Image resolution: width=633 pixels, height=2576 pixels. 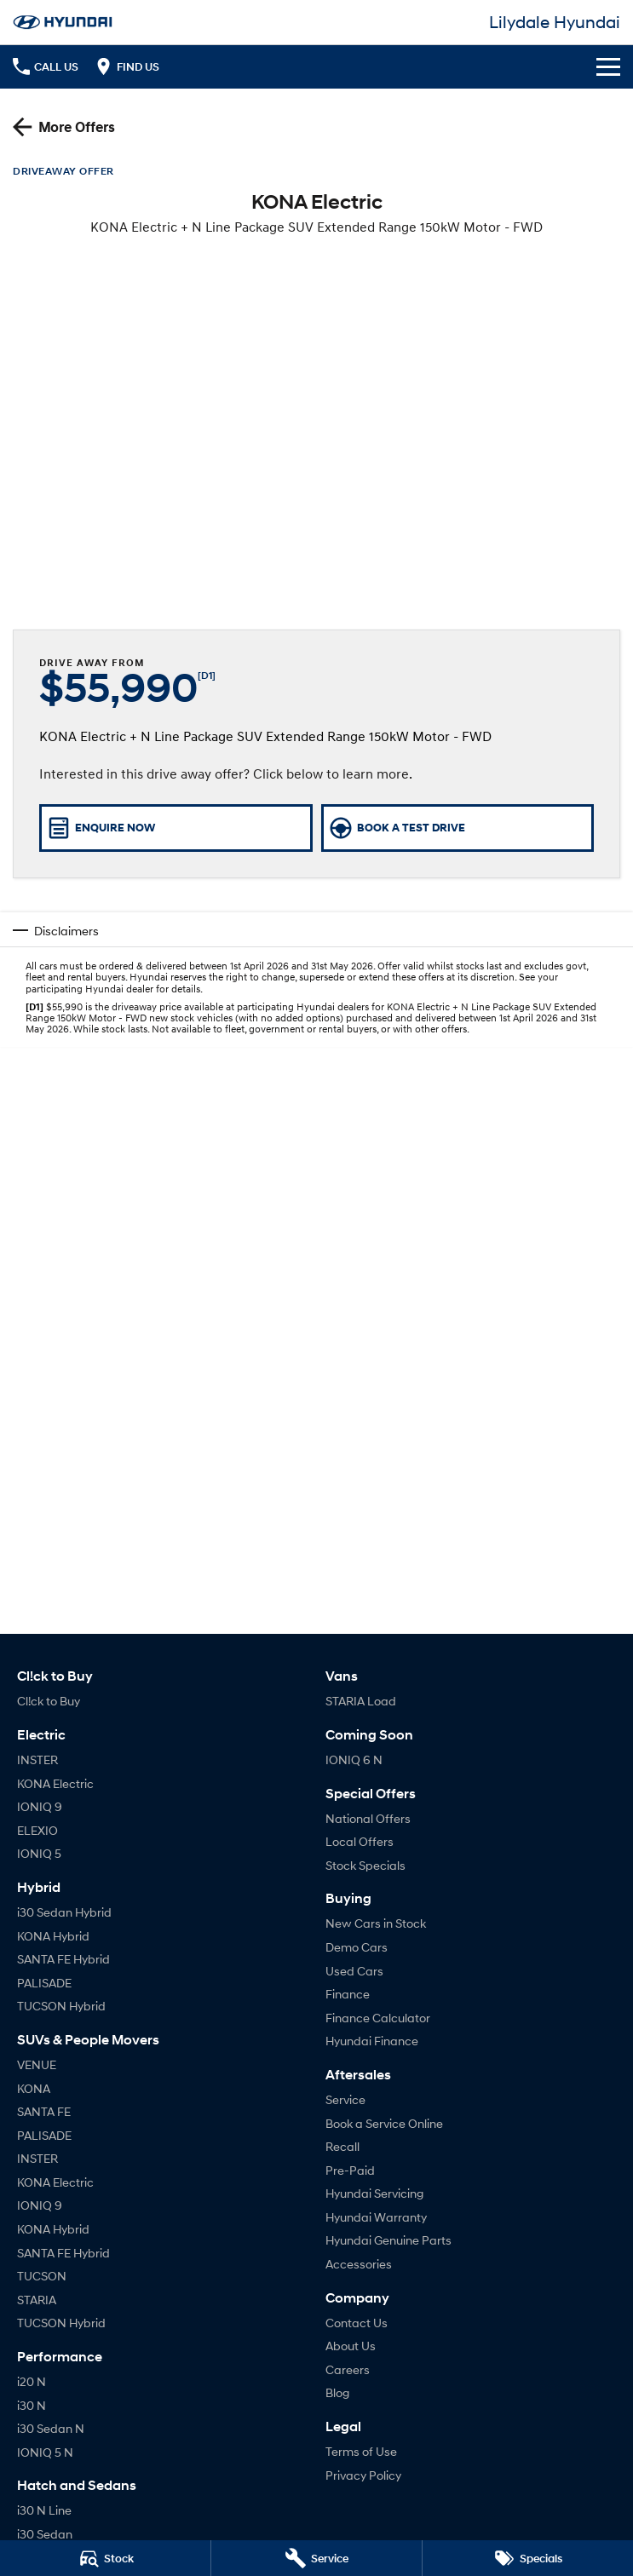 I want to click on Contact Us, so click(x=356, y=2322).